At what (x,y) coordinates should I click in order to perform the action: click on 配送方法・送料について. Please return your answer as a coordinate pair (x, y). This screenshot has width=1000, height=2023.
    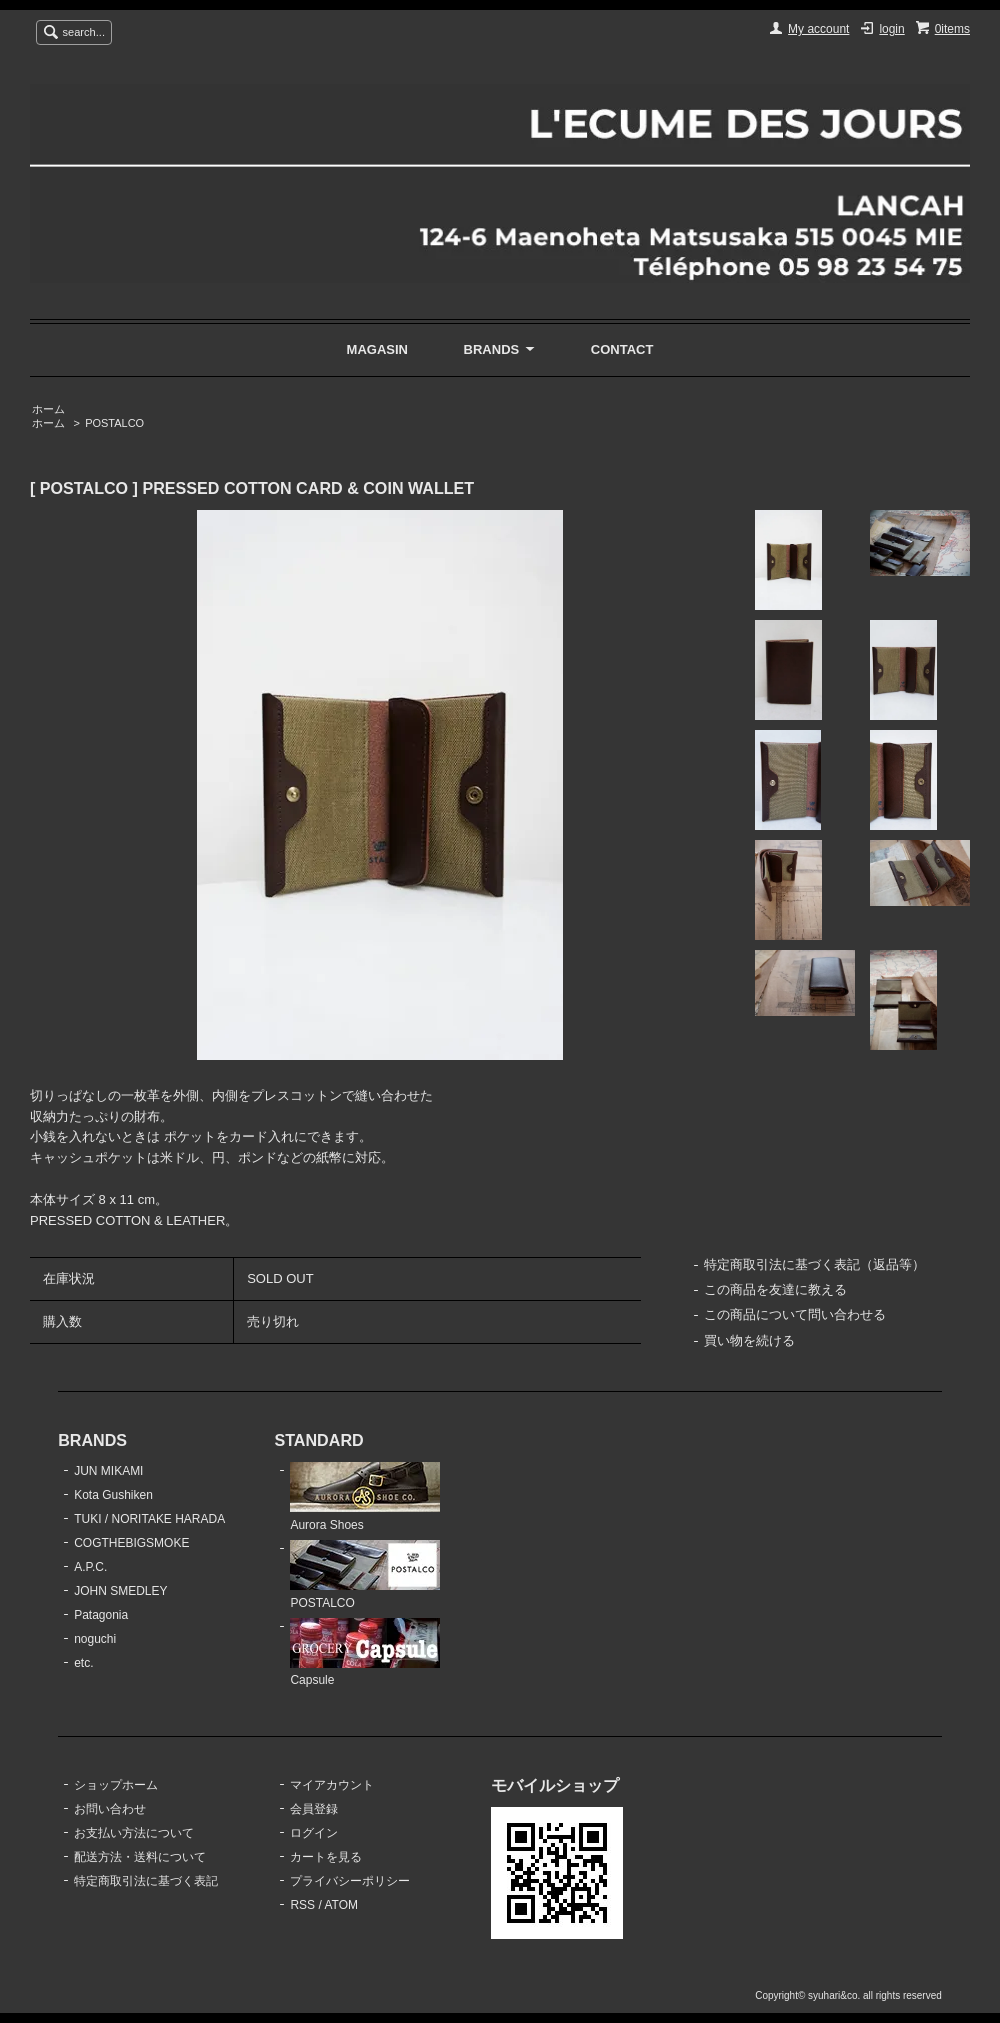
    Looking at the image, I should click on (140, 1857).